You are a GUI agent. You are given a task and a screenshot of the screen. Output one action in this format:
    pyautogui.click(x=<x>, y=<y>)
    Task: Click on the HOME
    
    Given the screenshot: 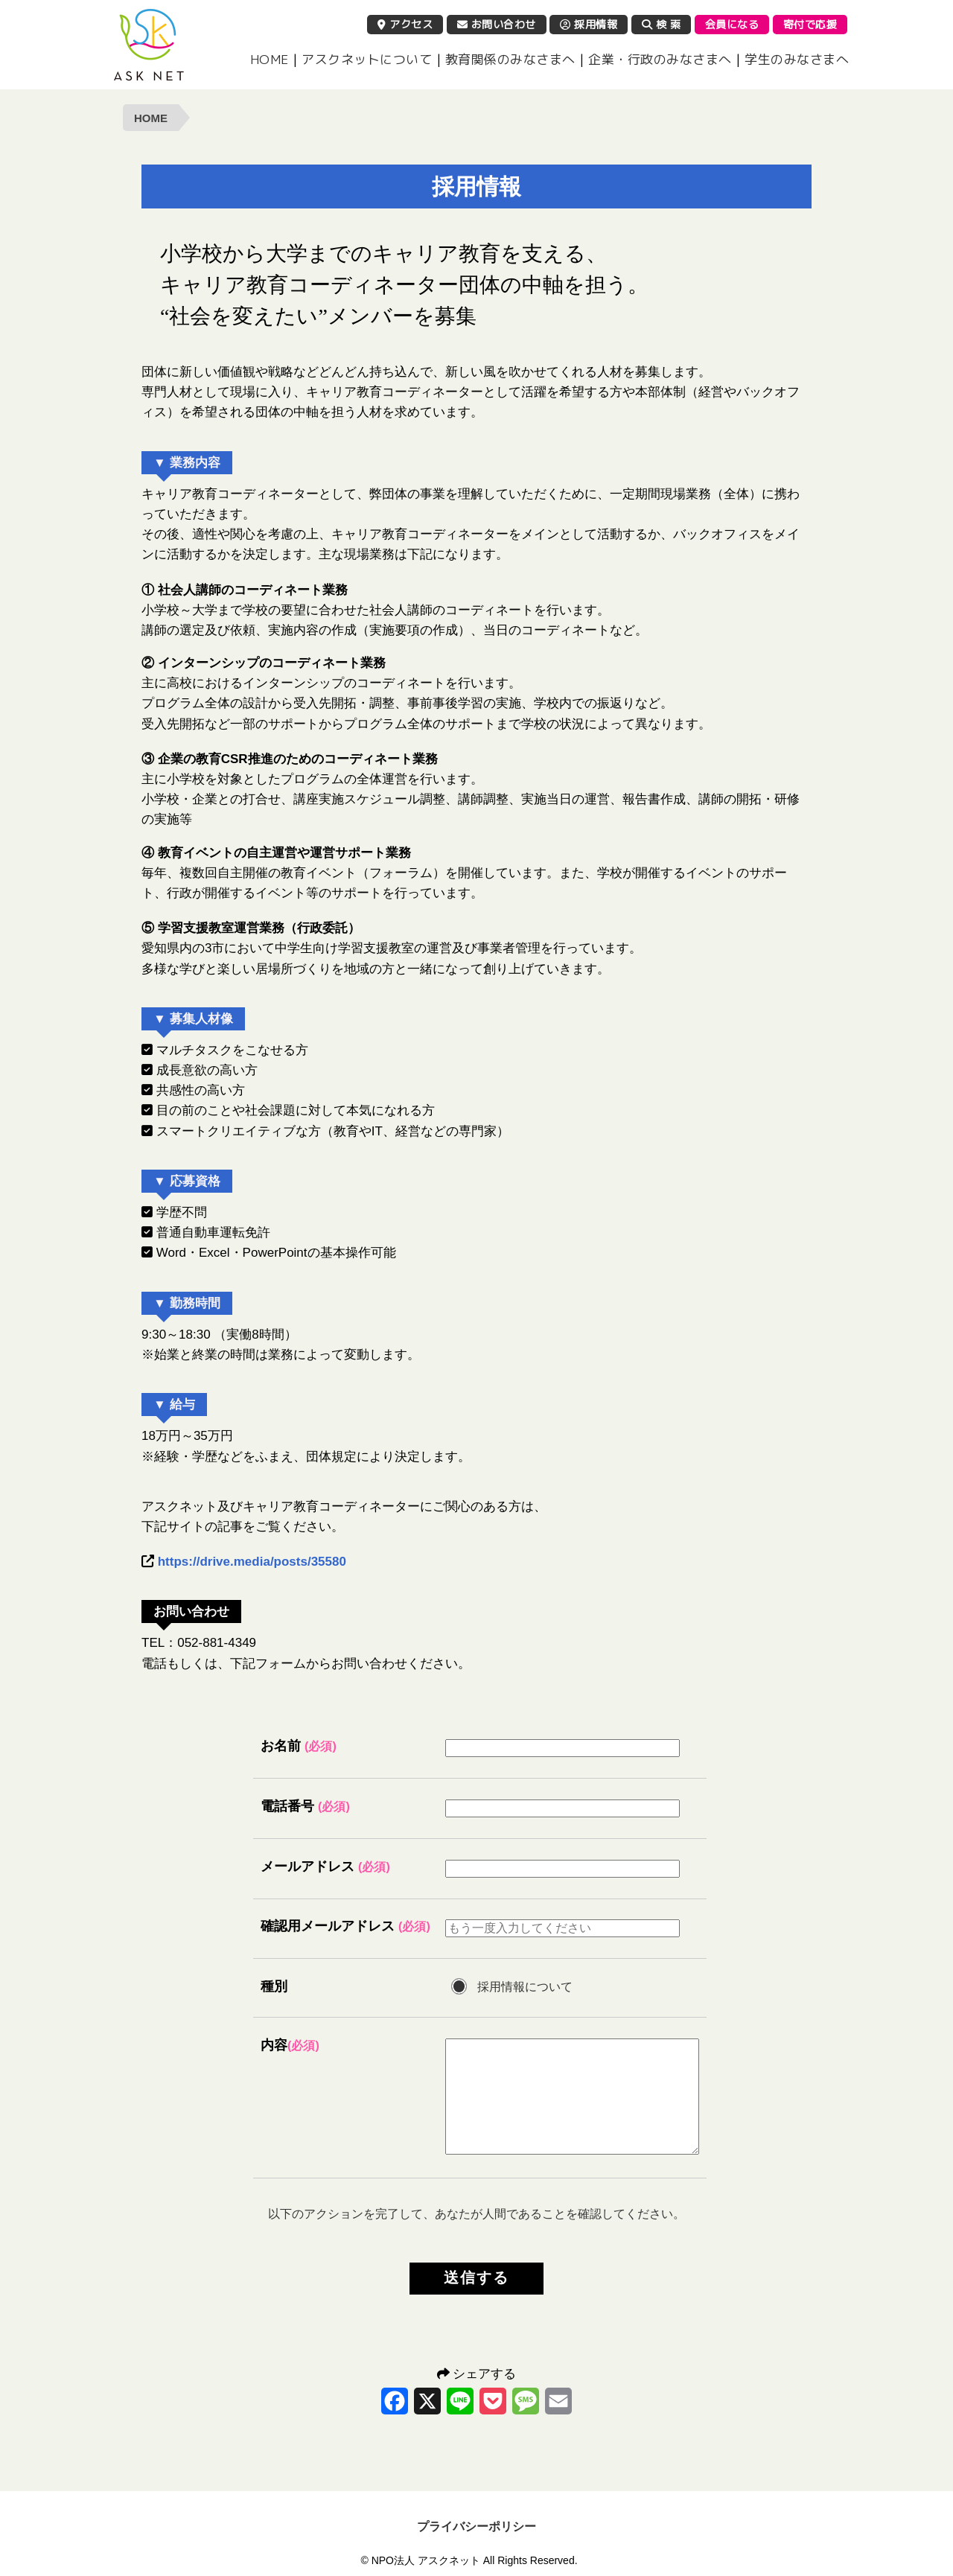 What is the action you would take?
    pyautogui.click(x=269, y=59)
    